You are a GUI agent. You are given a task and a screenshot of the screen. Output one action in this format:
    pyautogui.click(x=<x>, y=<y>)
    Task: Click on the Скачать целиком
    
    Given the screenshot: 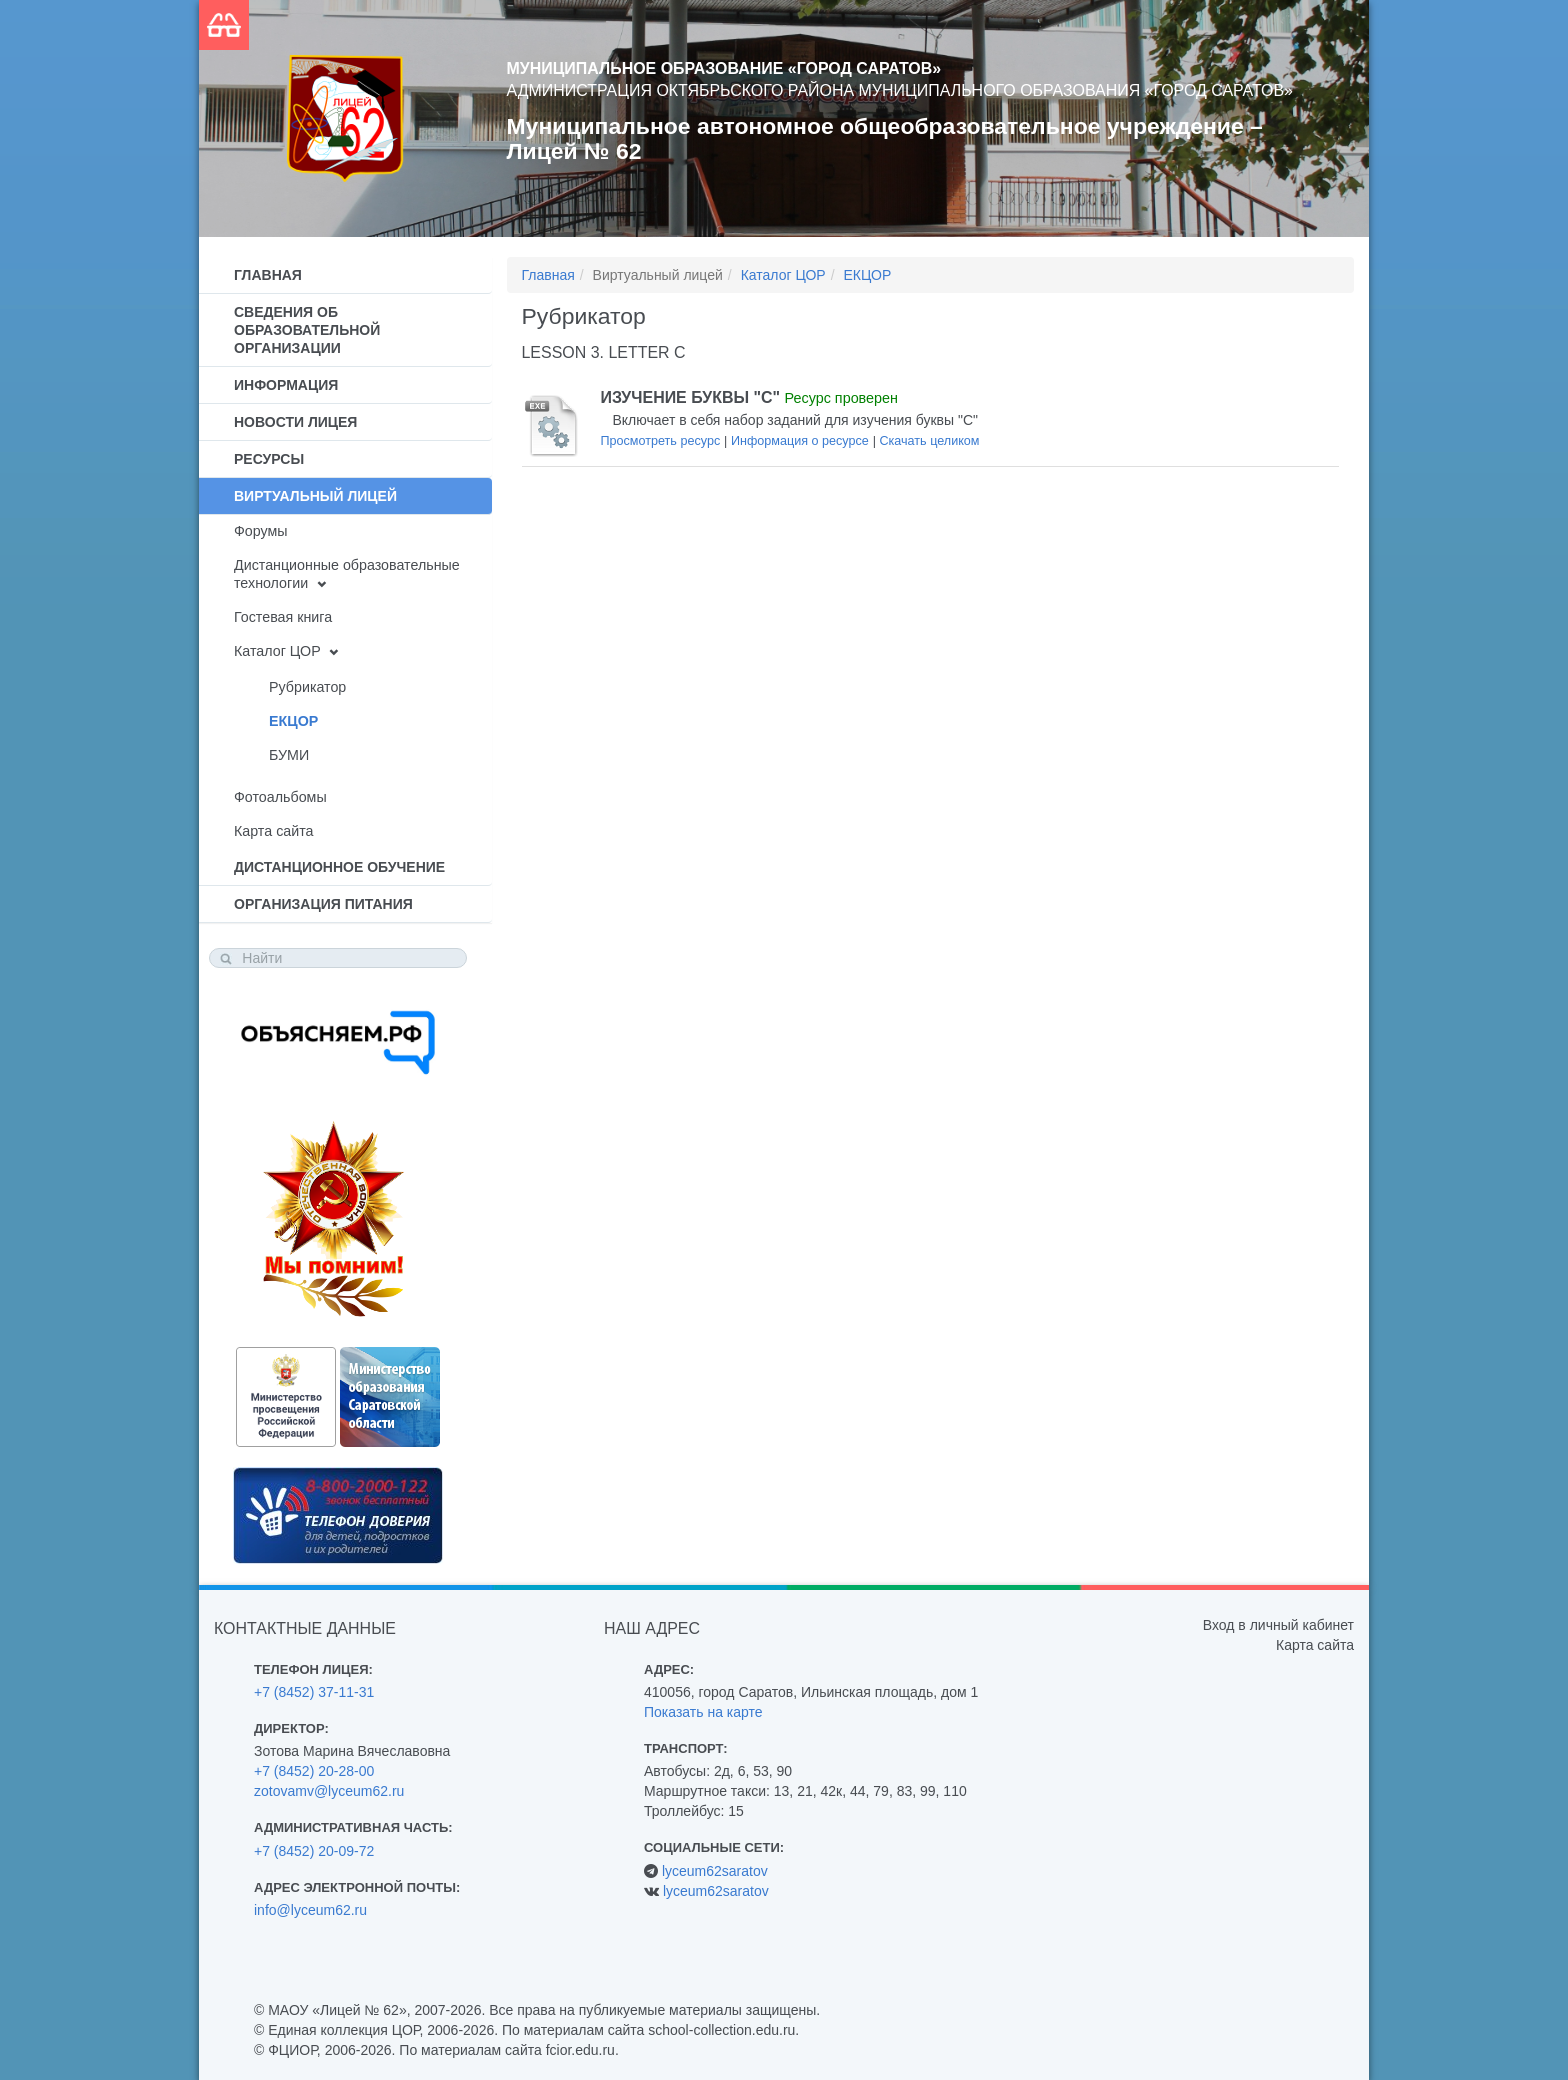 What is the action you would take?
    pyautogui.click(x=929, y=441)
    